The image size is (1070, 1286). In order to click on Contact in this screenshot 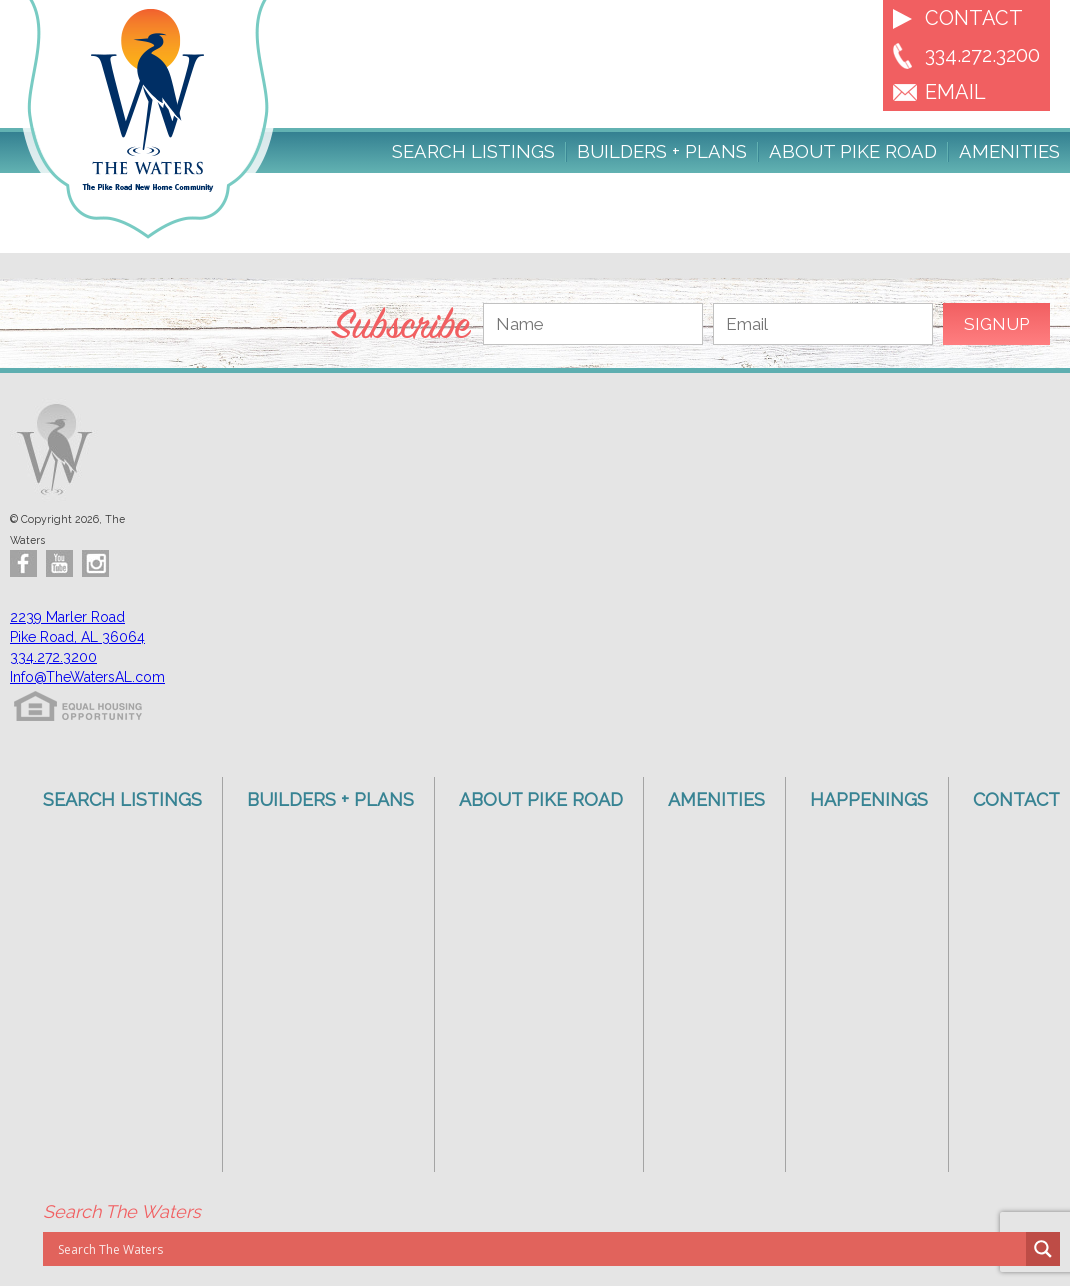, I will do `click(974, 18)`.